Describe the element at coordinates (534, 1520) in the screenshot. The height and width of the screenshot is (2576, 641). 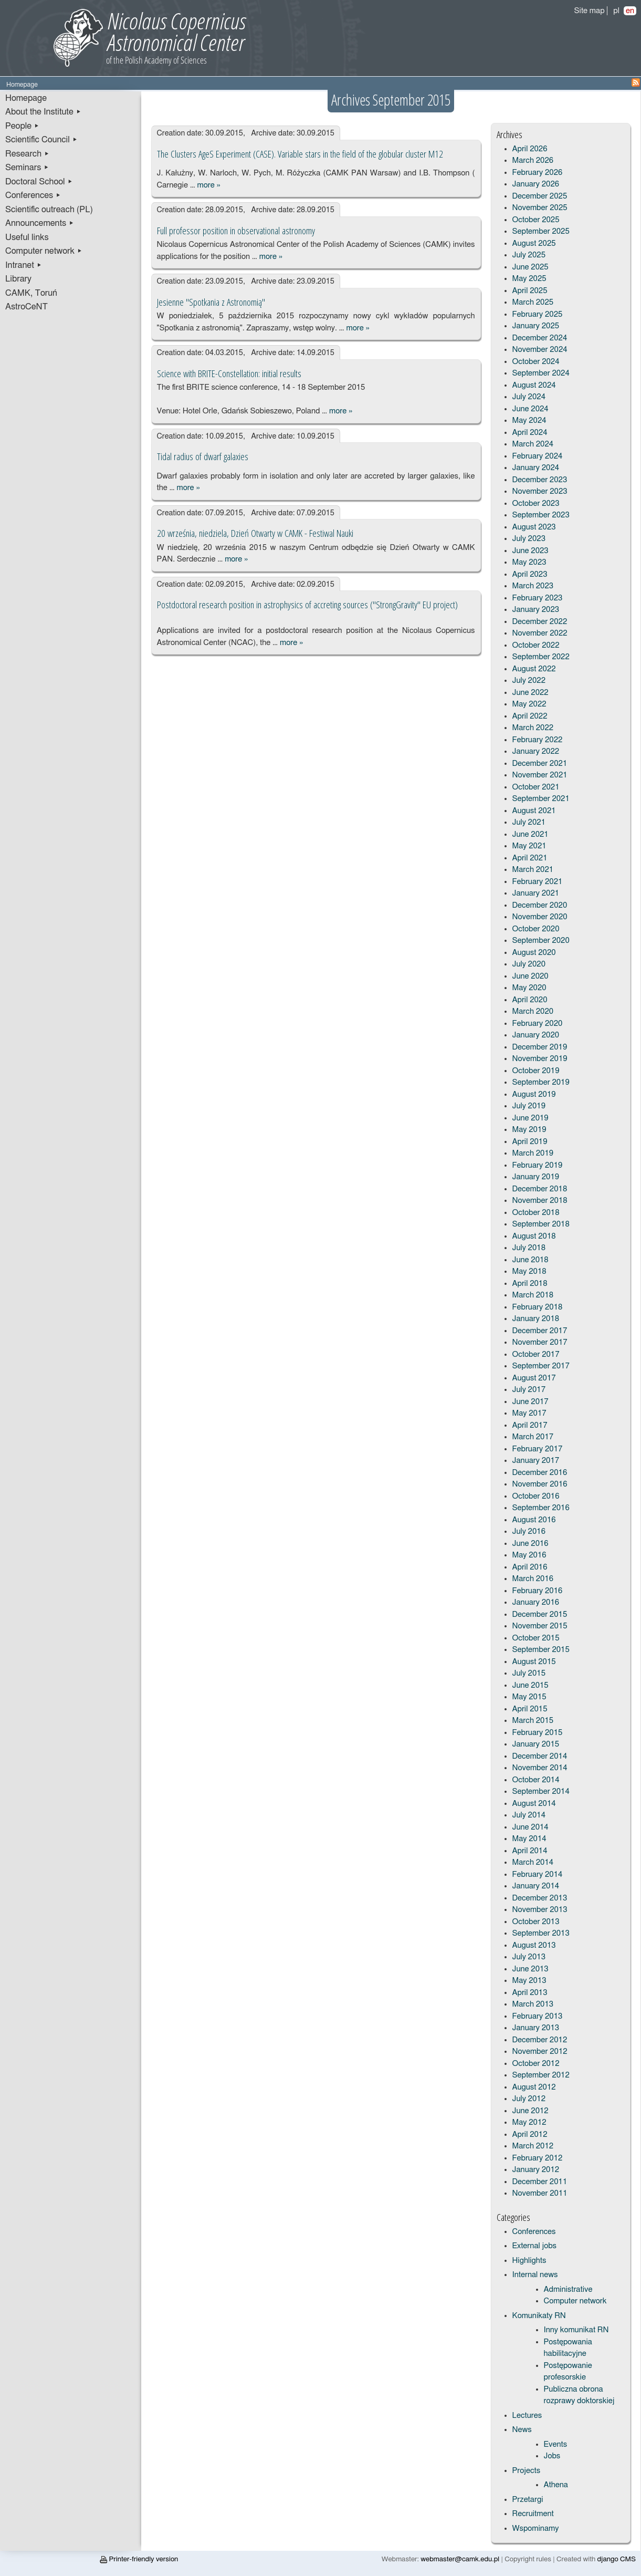
I see `August 2016` at that location.